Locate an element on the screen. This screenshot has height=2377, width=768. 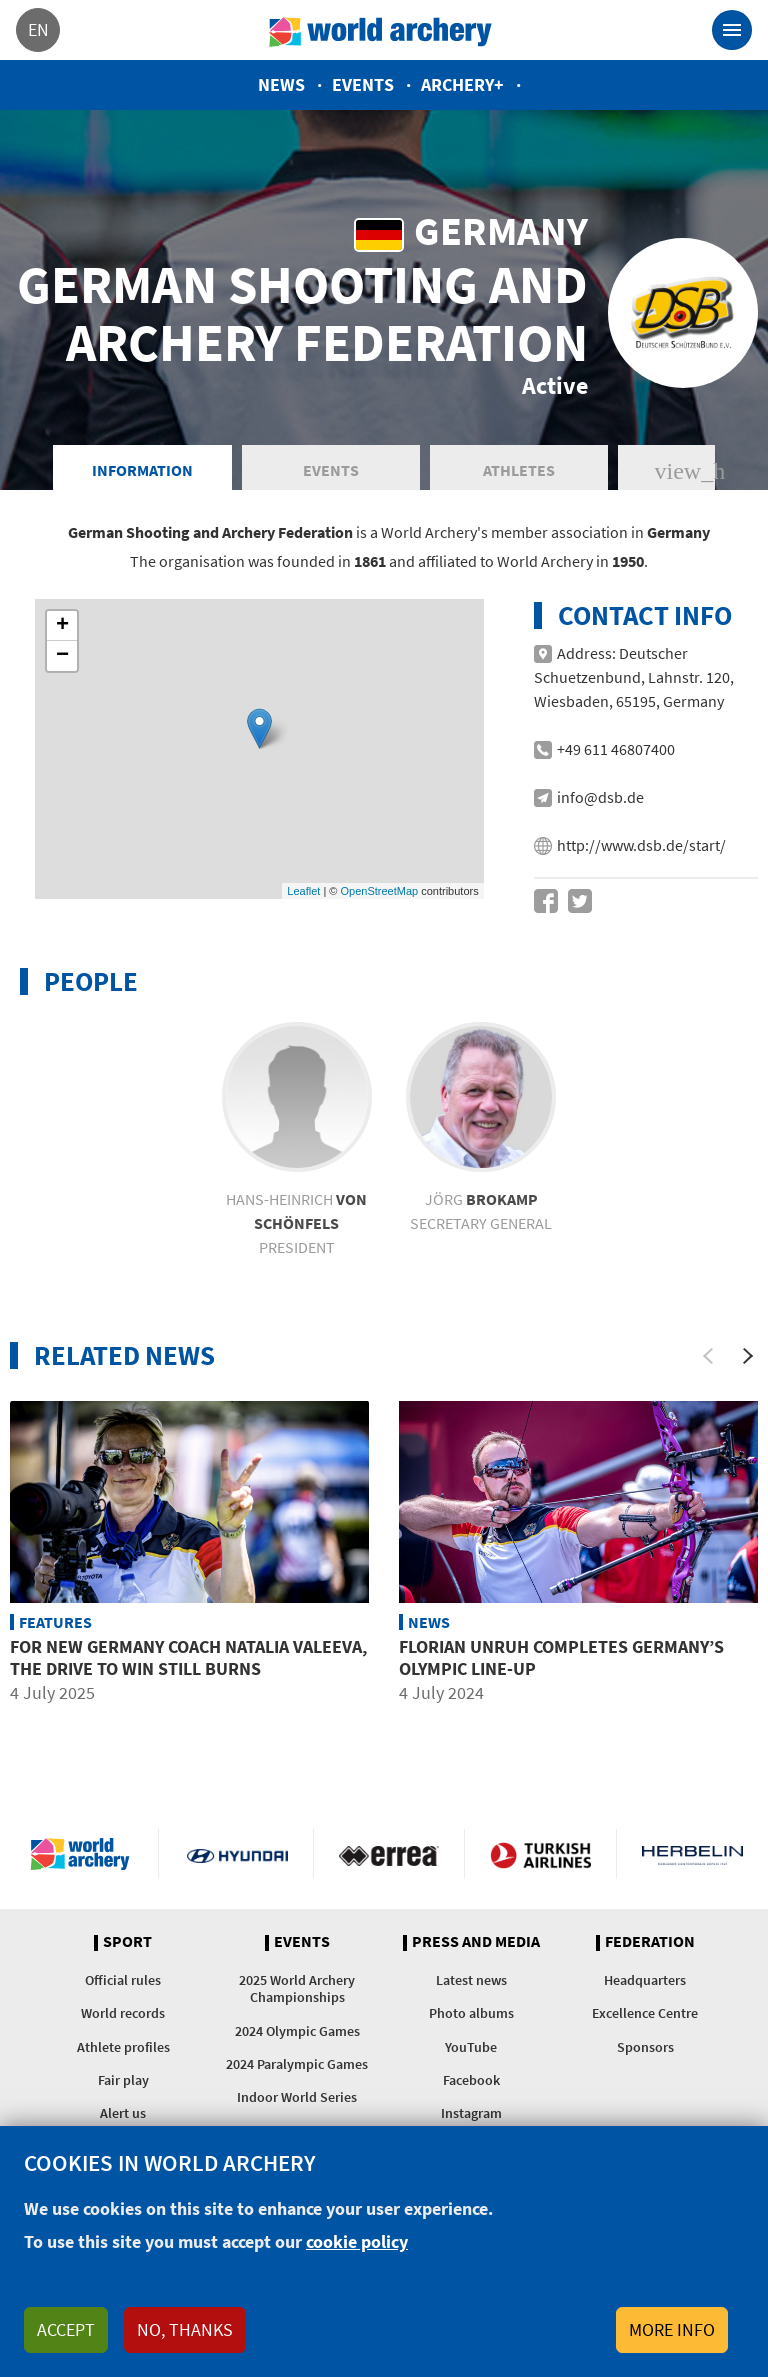
+49 611 46807400 is located at coordinates (616, 749).